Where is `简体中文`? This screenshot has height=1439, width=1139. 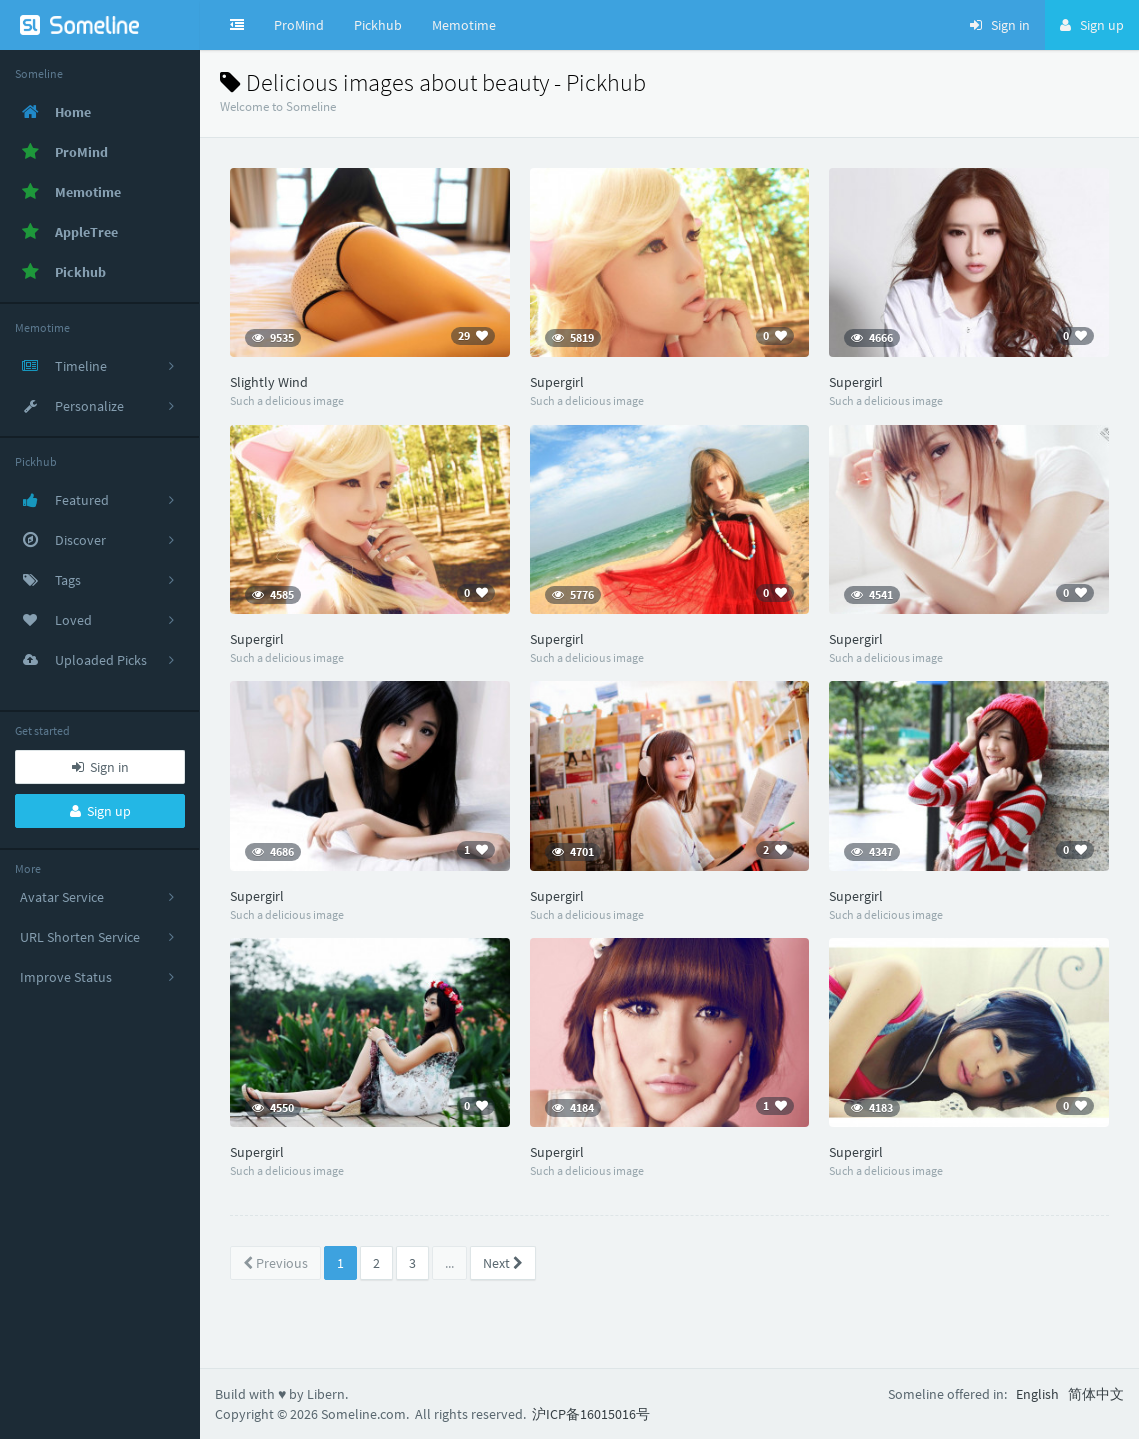 简体中文 is located at coordinates (1096, 1394).